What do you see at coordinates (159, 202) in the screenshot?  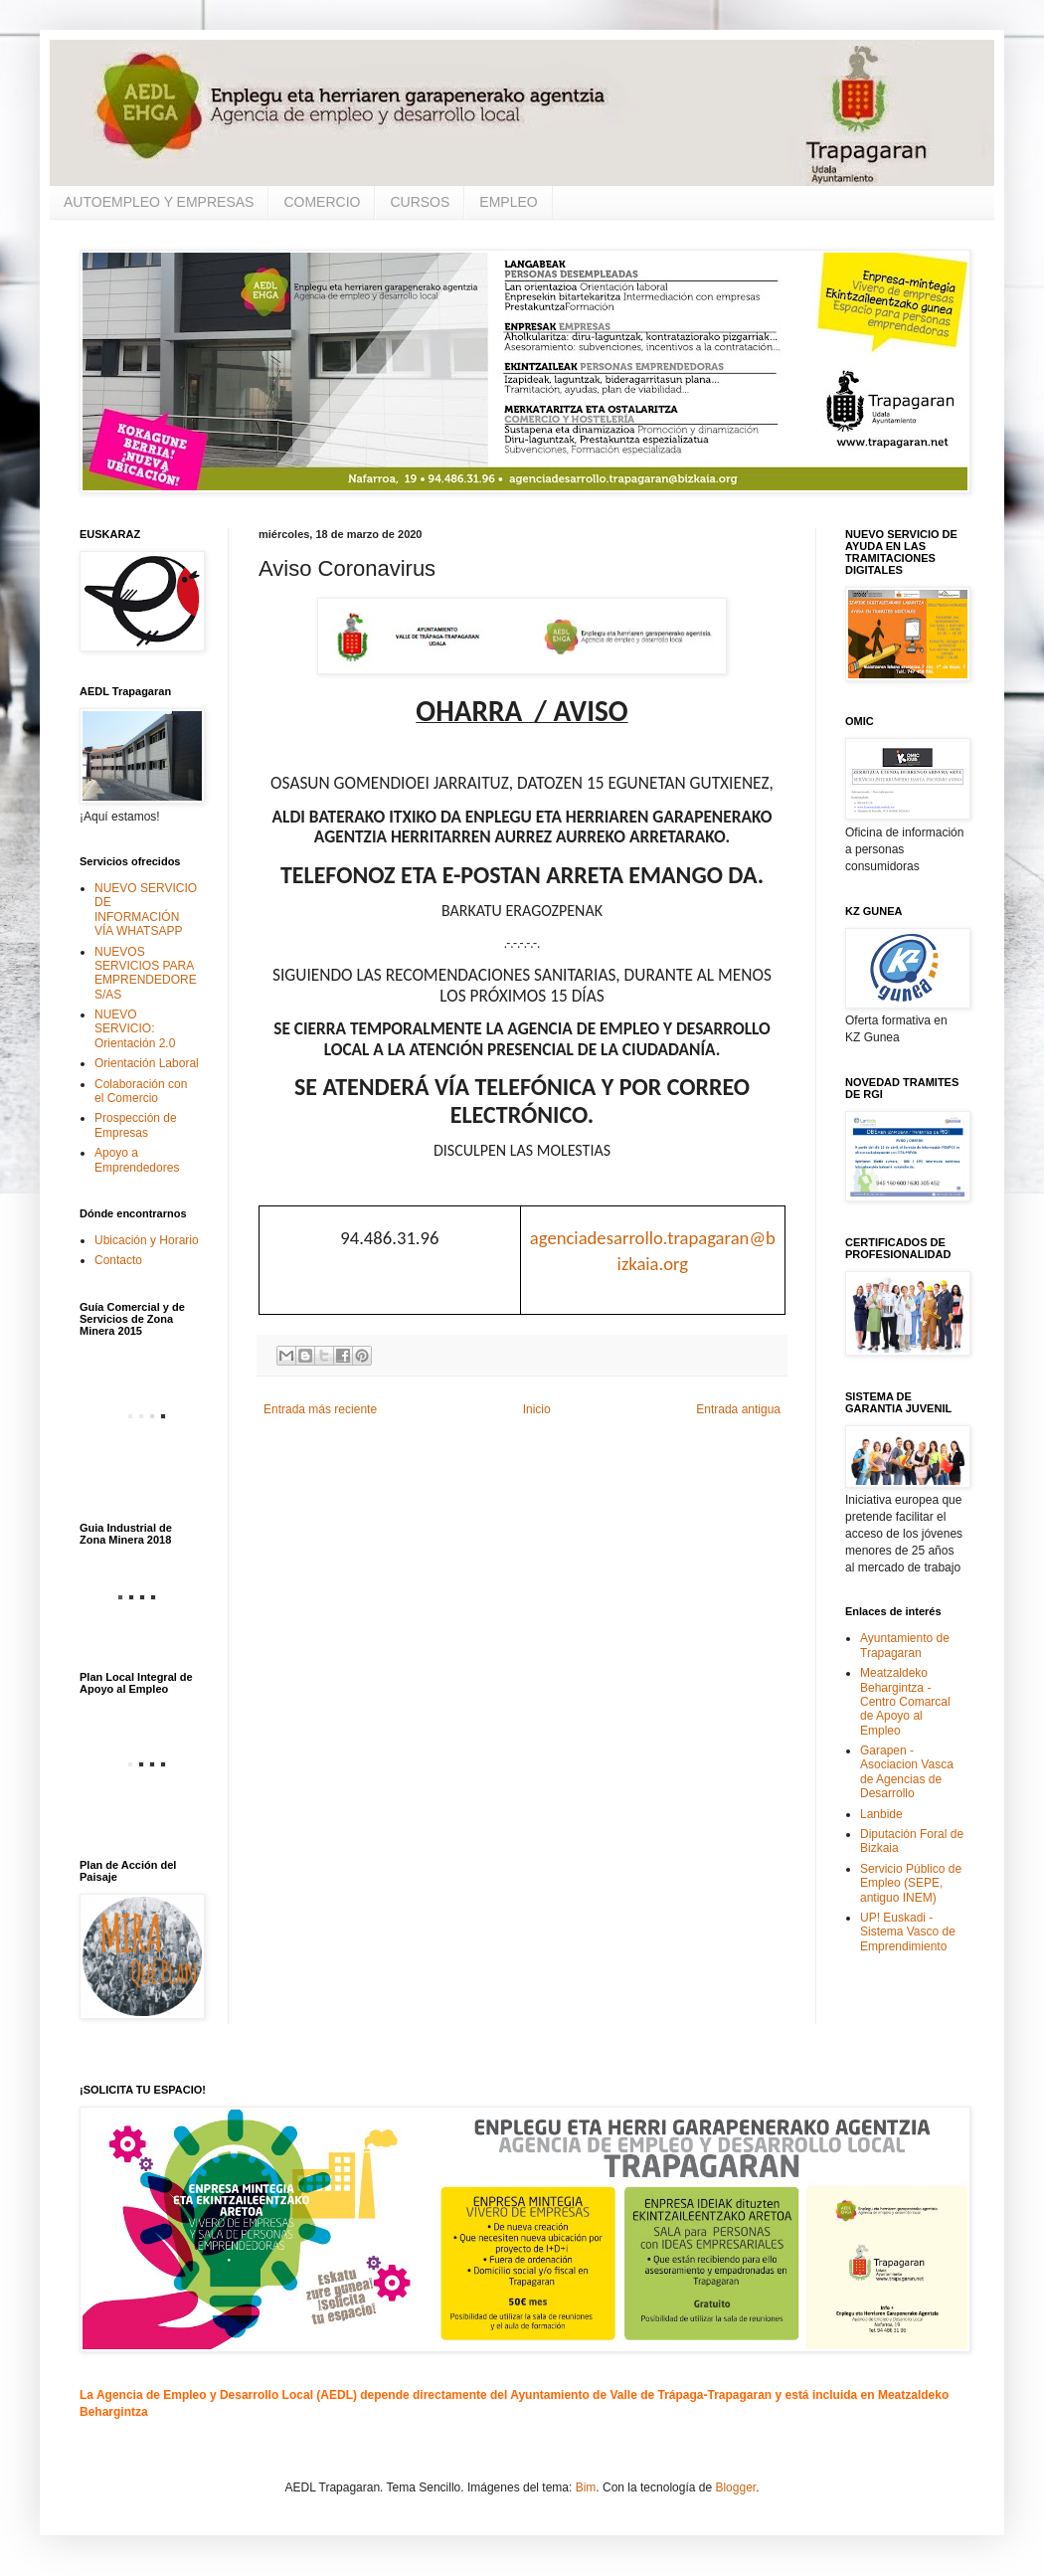 I see `AUTOEMPLEO Y EMPRESAS` at bounding box center [159, 202].